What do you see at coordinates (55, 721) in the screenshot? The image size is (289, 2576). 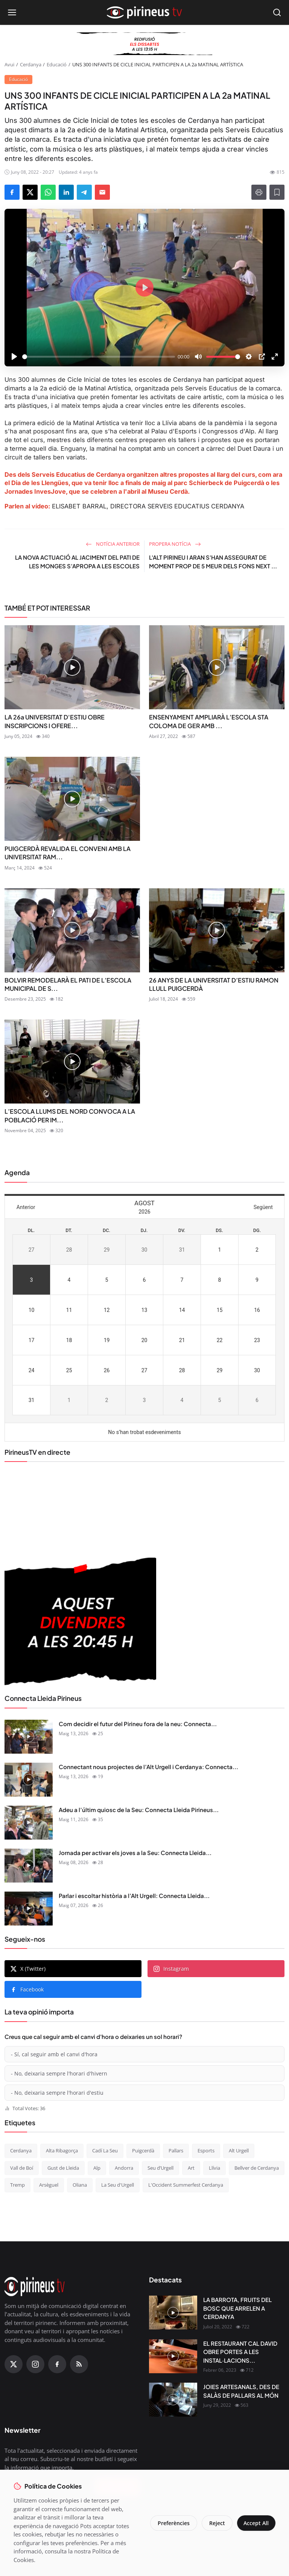 I see `LA 26a UNIVERSITAT D'ESTIU OBRE INSCRIPCIONS I OFERE...` at bounding box center [55, 721].